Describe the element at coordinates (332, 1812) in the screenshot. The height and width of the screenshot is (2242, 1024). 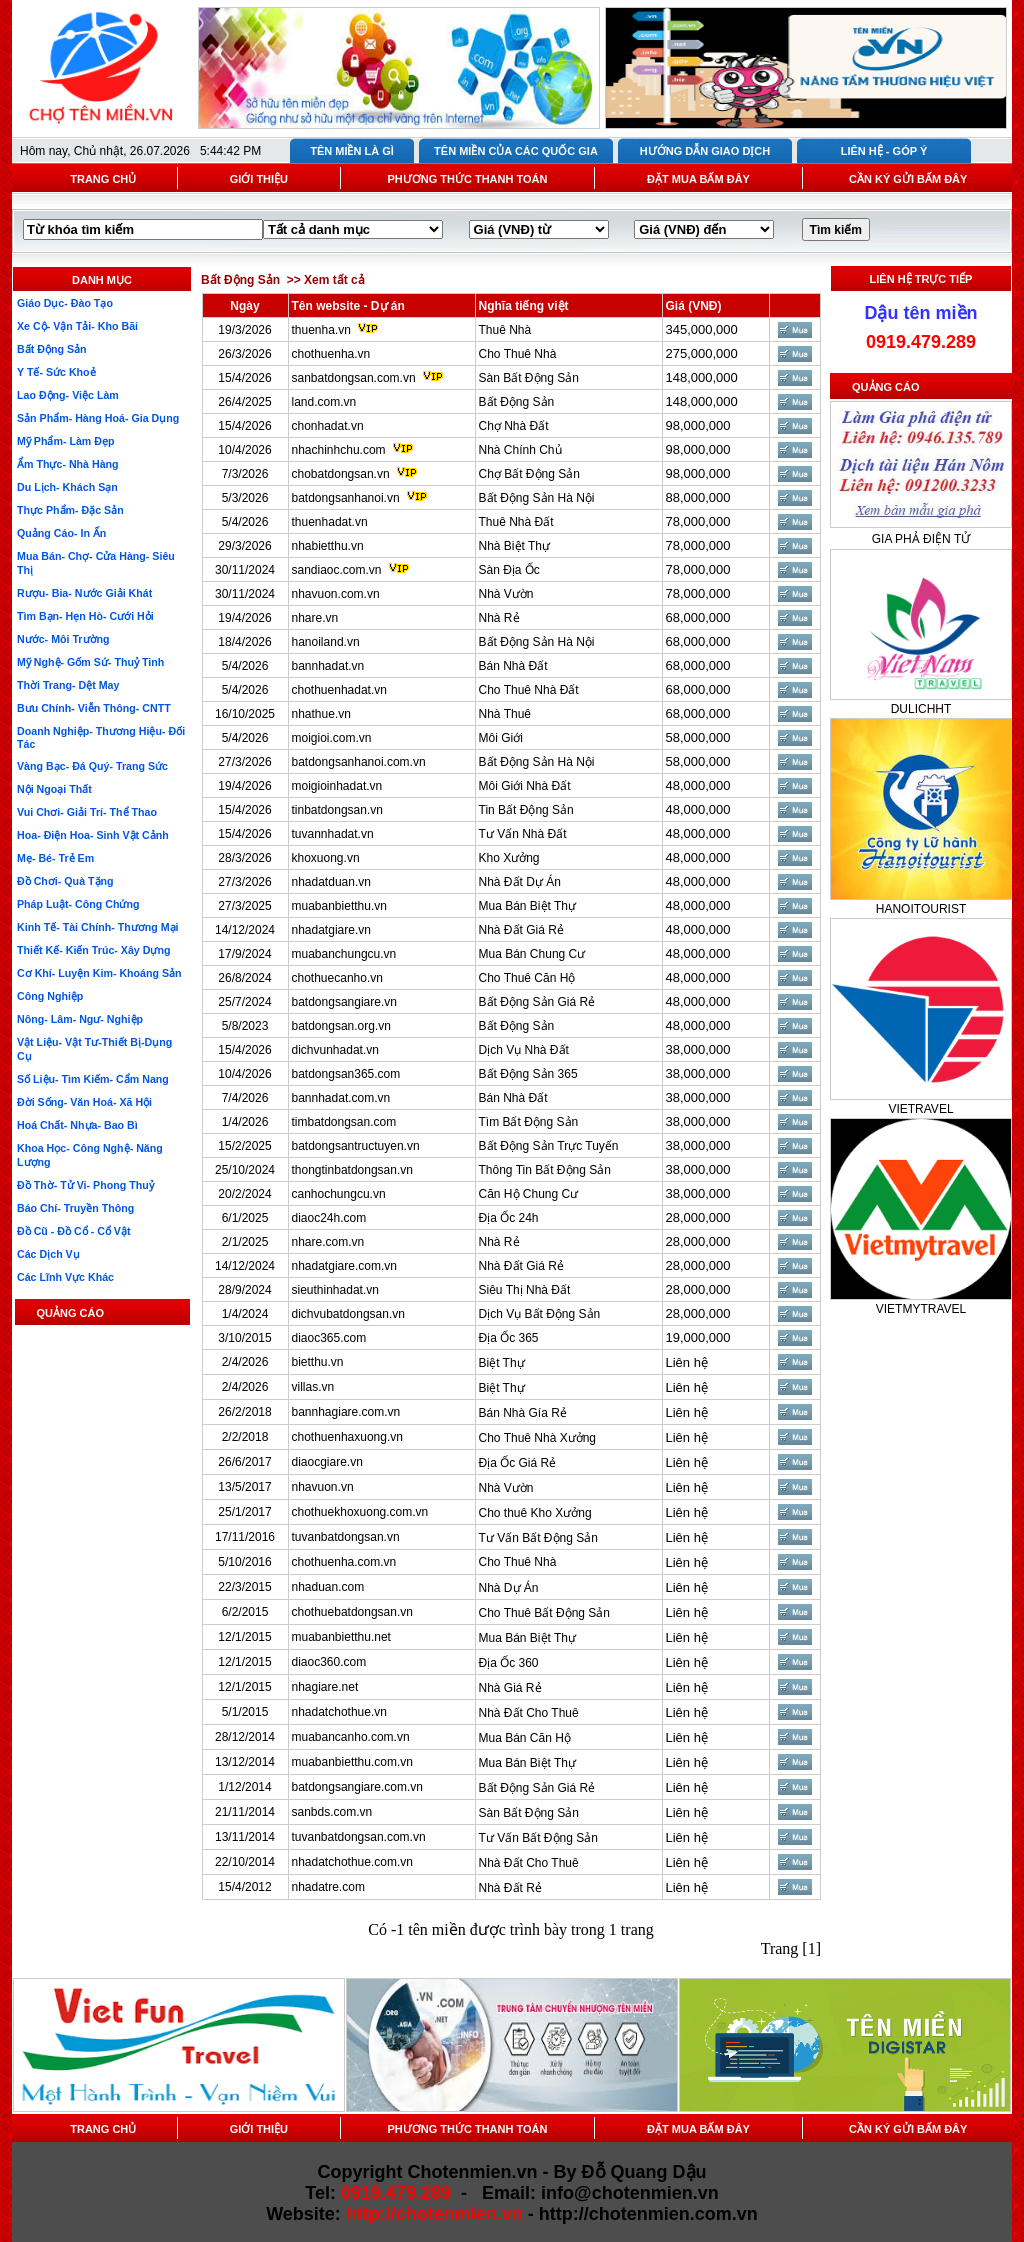
I see `sanbds.com.vn` at that location.